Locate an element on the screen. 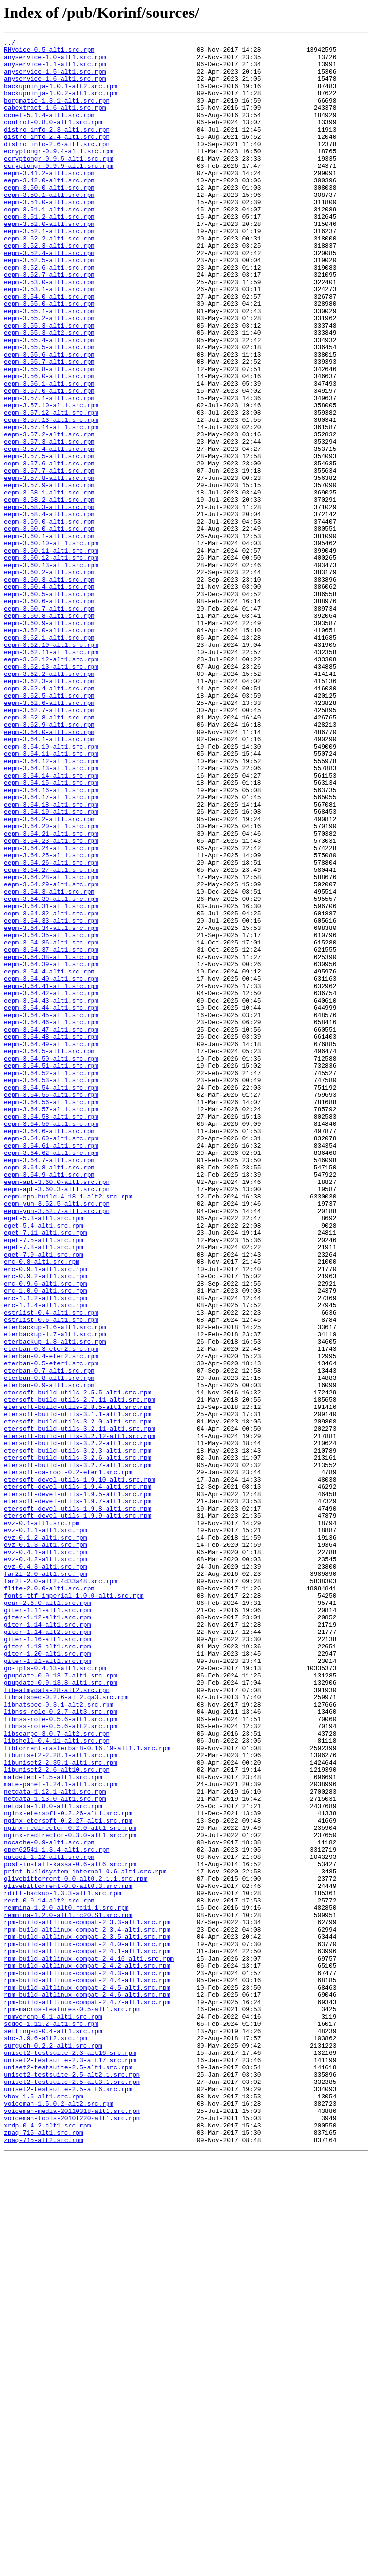 This screenshot has width=372, height=2576. eepm-3.60.4-alt1.src.rpm is located at coordinates (49, 696).